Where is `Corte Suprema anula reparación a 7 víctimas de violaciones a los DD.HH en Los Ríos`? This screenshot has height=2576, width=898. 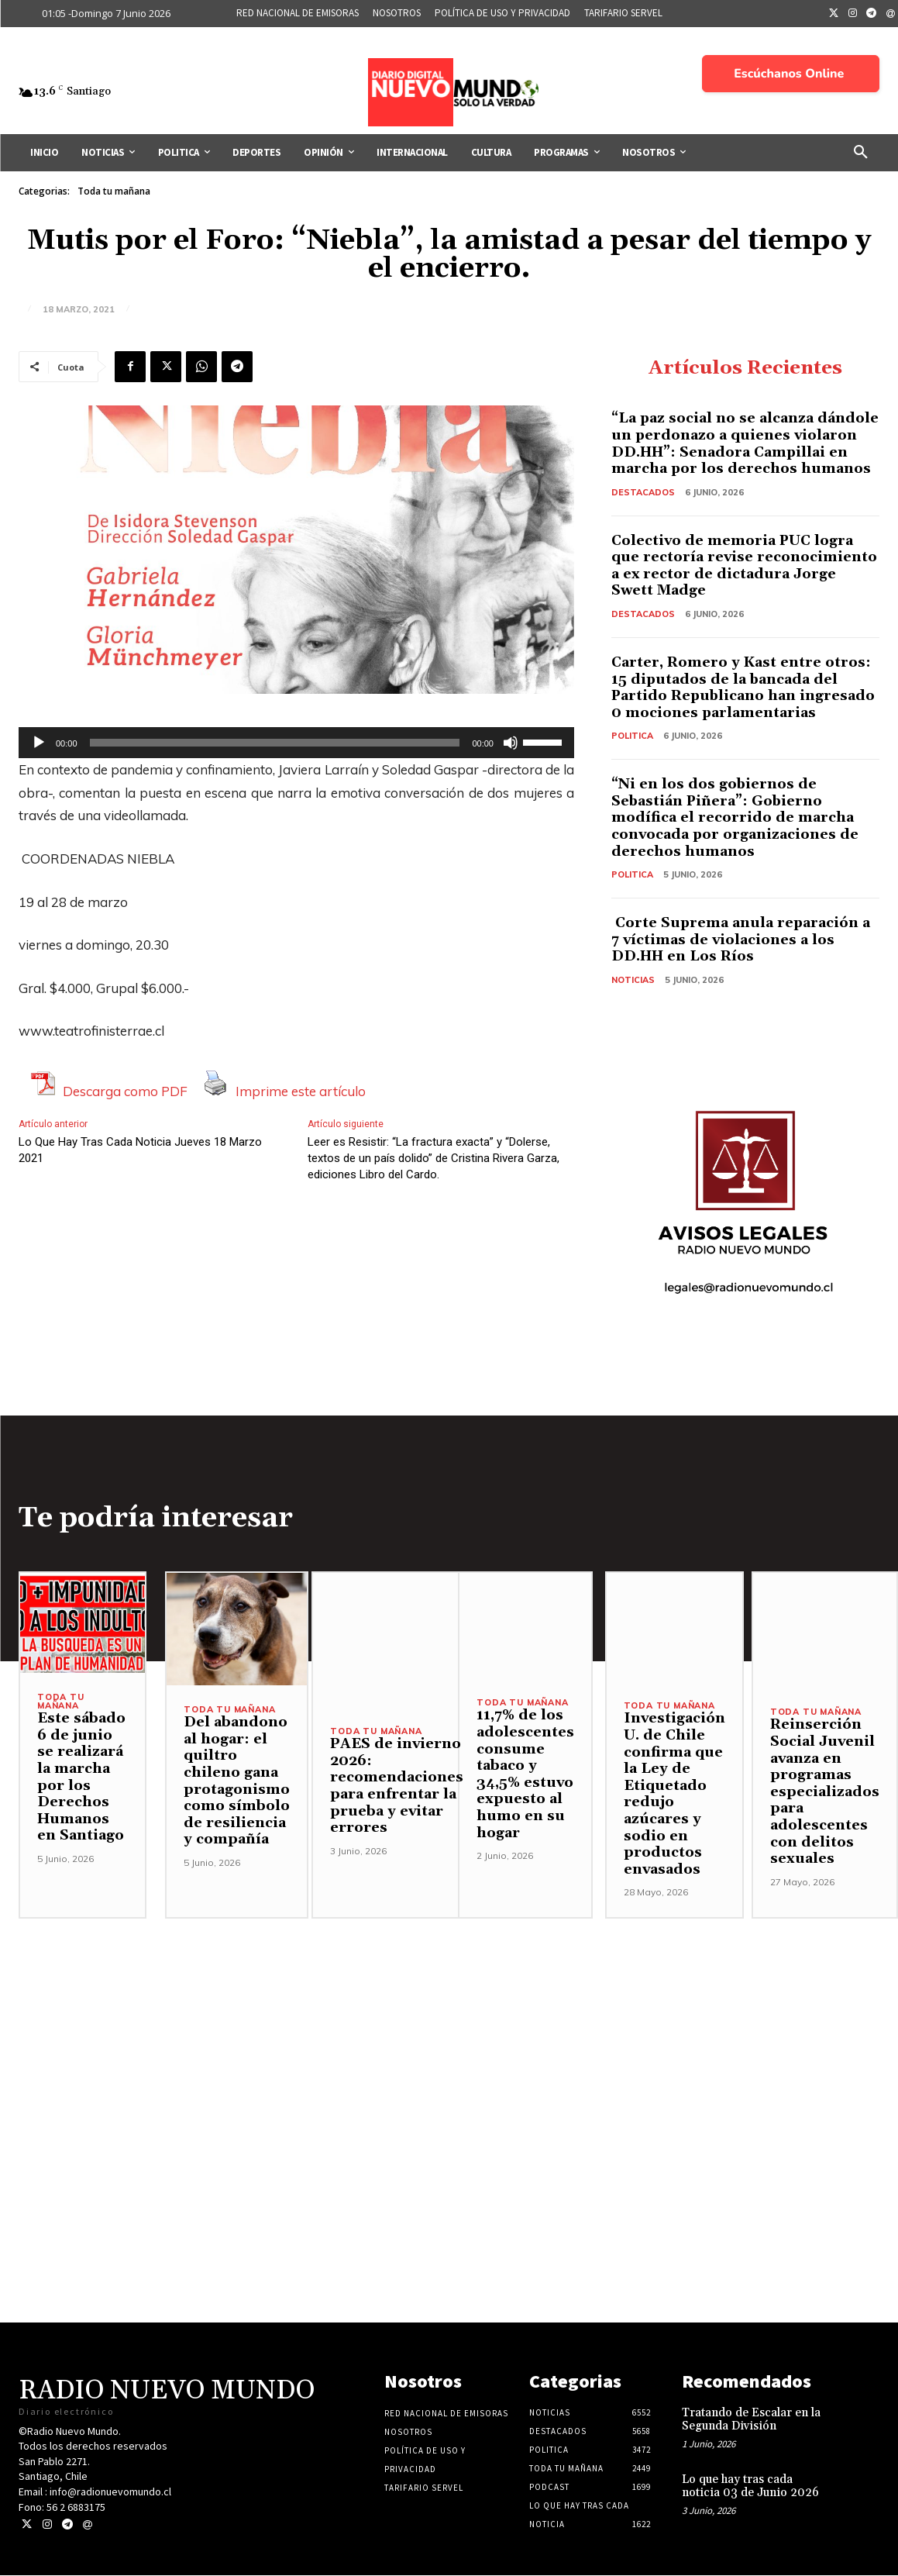 Corte Suprema anula reparación a 7 víctimas de violaciones a los DD.HH en Los Ríos is located at coordinates (741, 940).